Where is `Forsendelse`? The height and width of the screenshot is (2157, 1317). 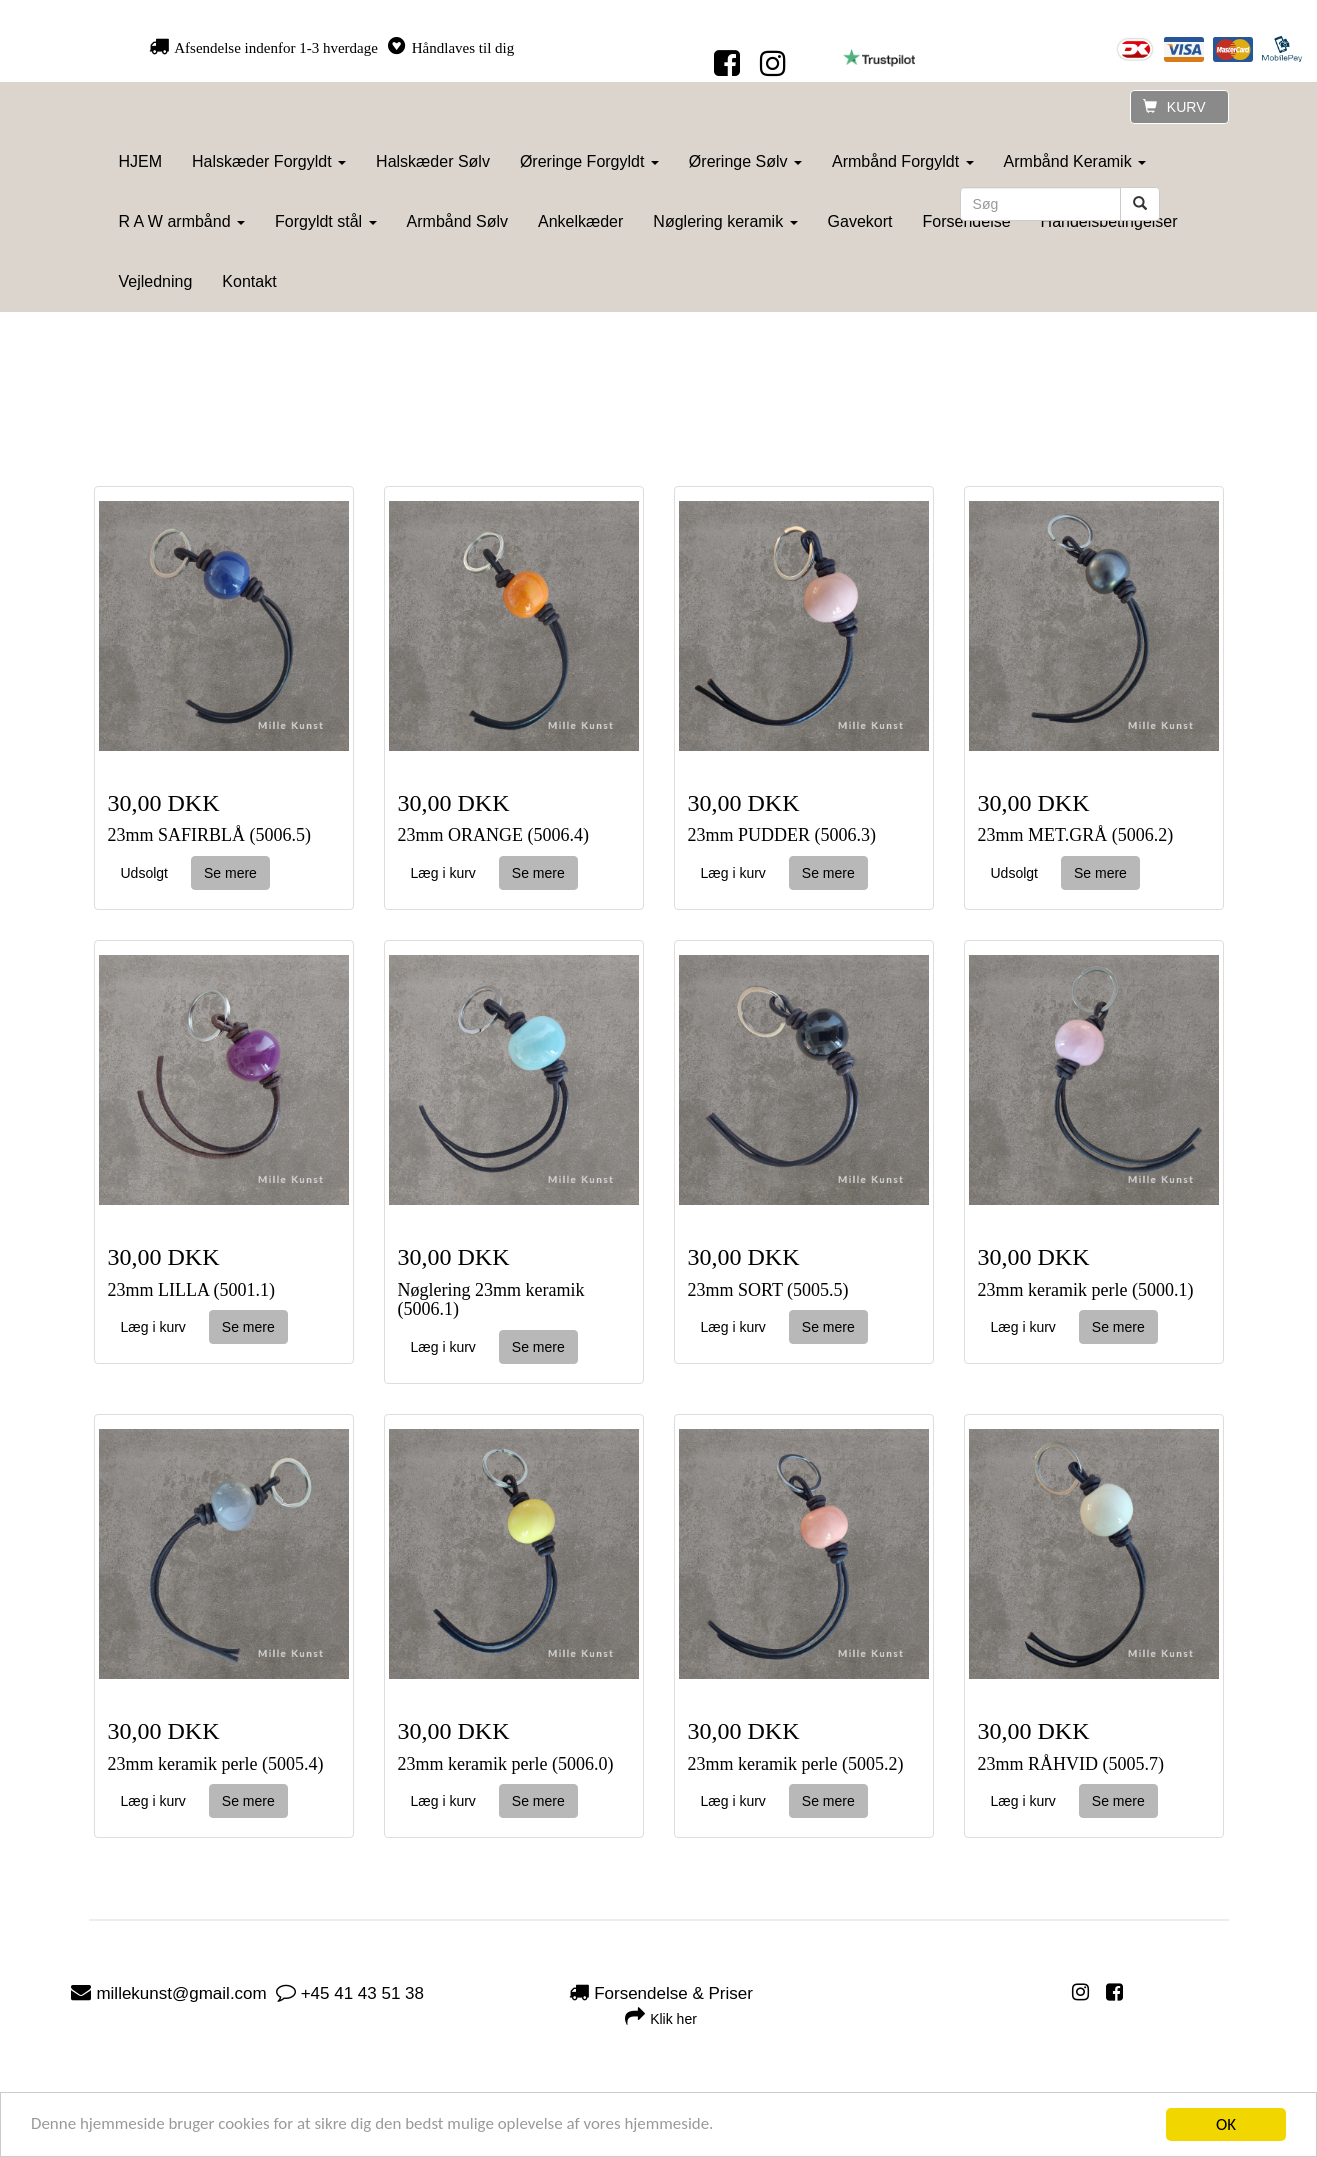 Forsendelse is located at coordinates (967, 221).